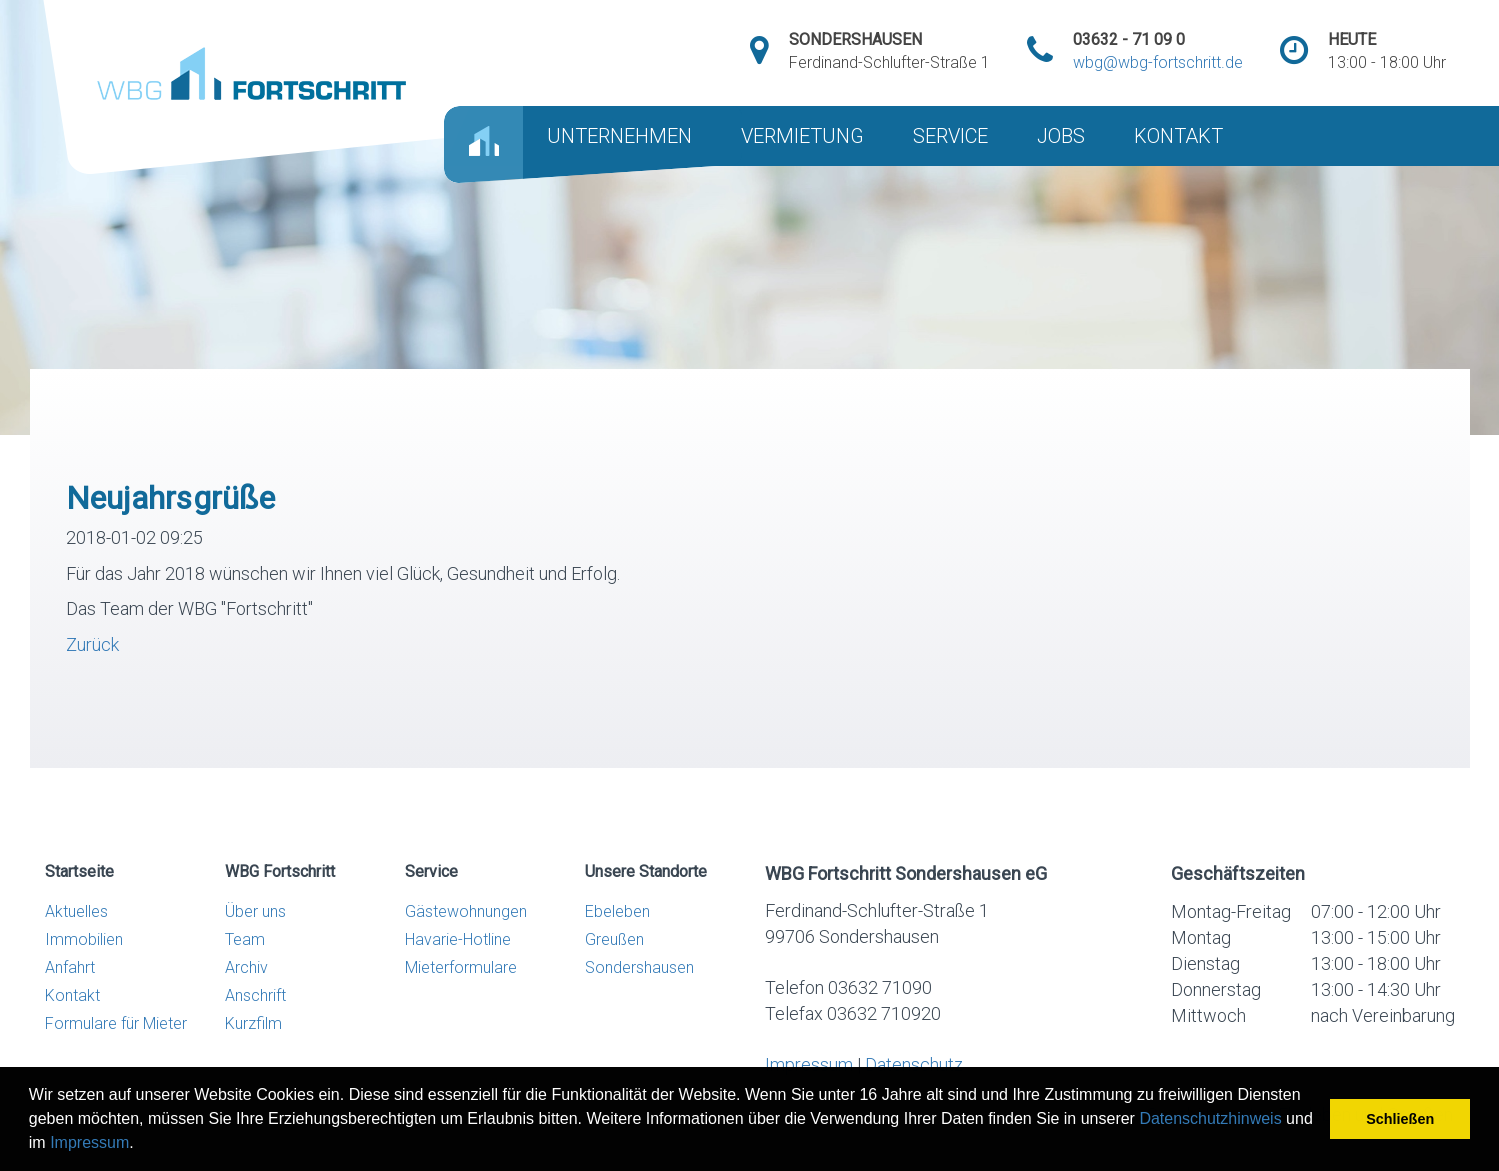  What do you see at coordinates (255, 995) in the screenshot?
I see `Anschrift` at bounding box center [255, 995].